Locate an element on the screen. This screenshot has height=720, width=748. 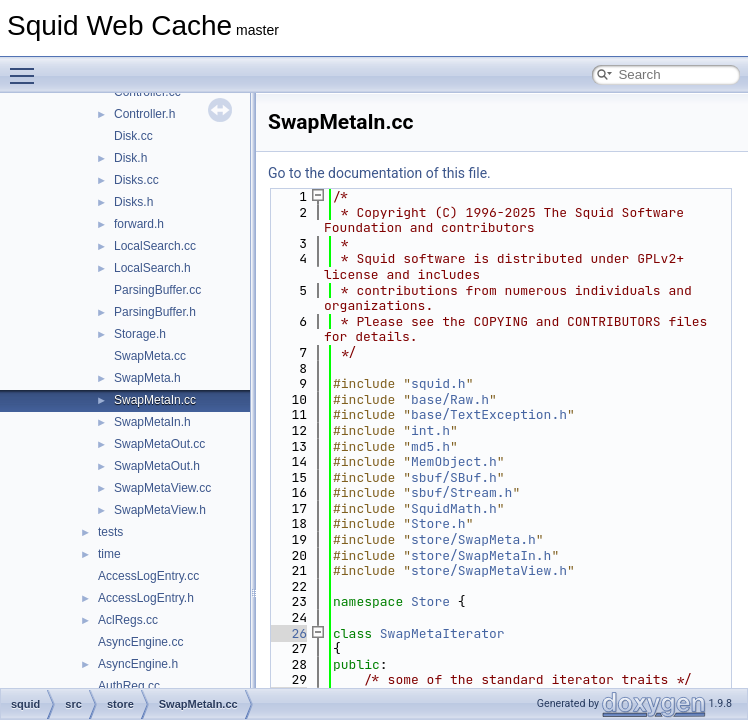
time is located at coordinates (109, 554).